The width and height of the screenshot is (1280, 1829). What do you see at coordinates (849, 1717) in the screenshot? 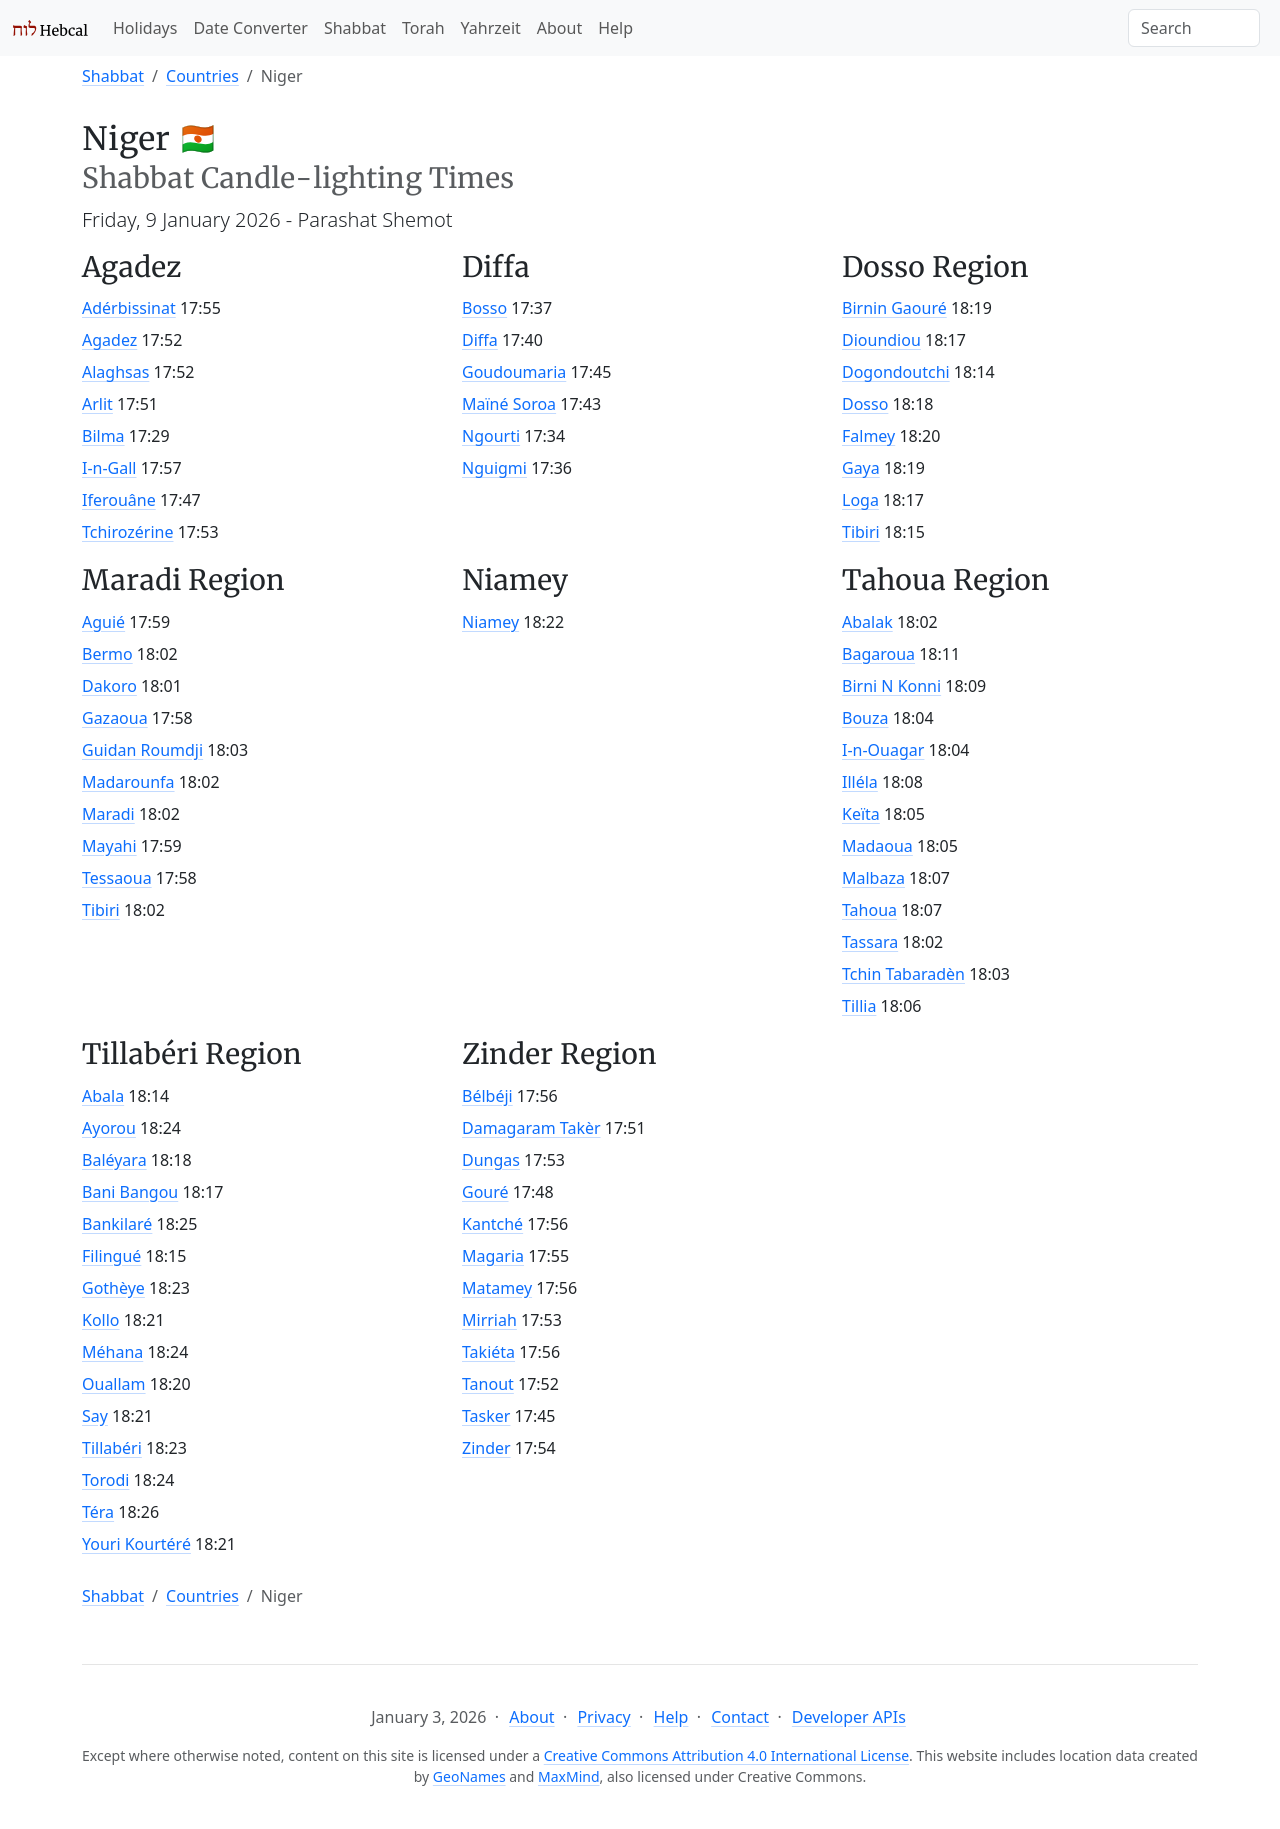
I see `Developer APIs` at bounding box center [849, 1717].